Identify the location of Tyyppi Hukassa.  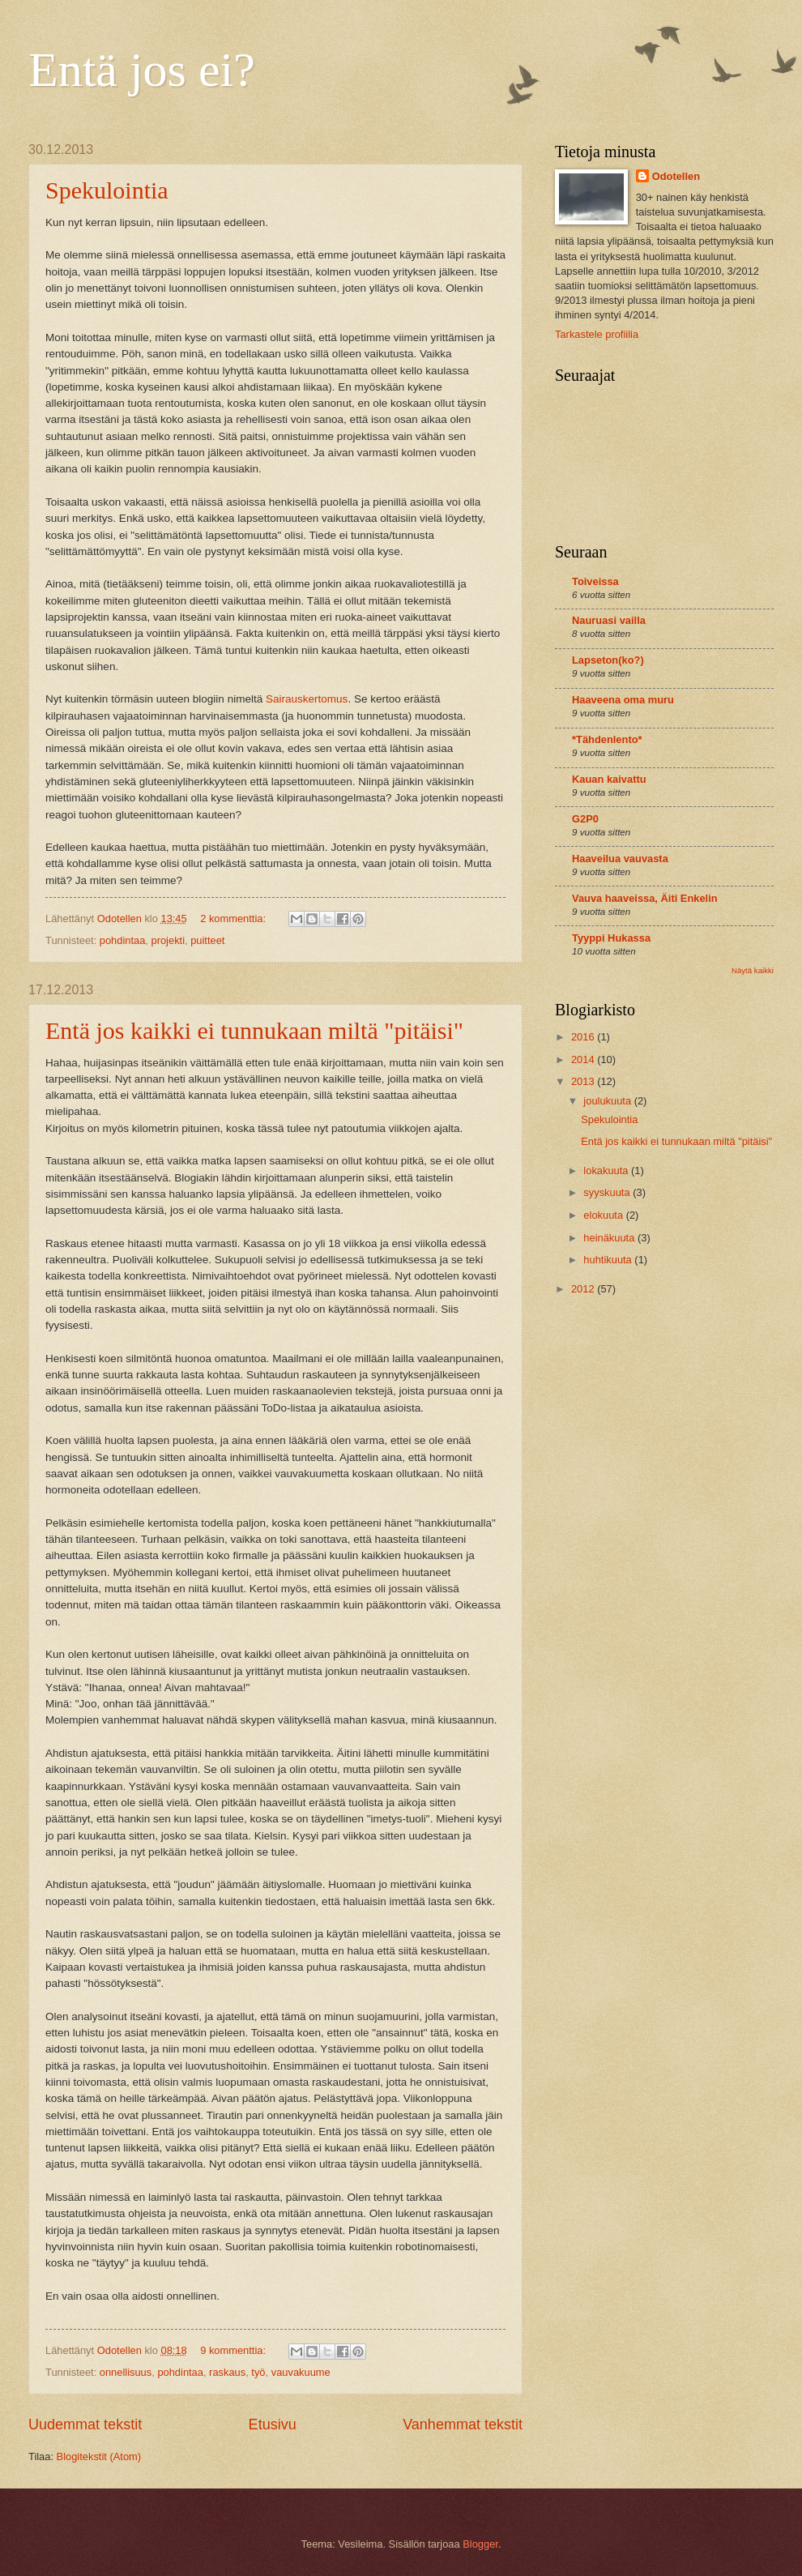
(611, 938).